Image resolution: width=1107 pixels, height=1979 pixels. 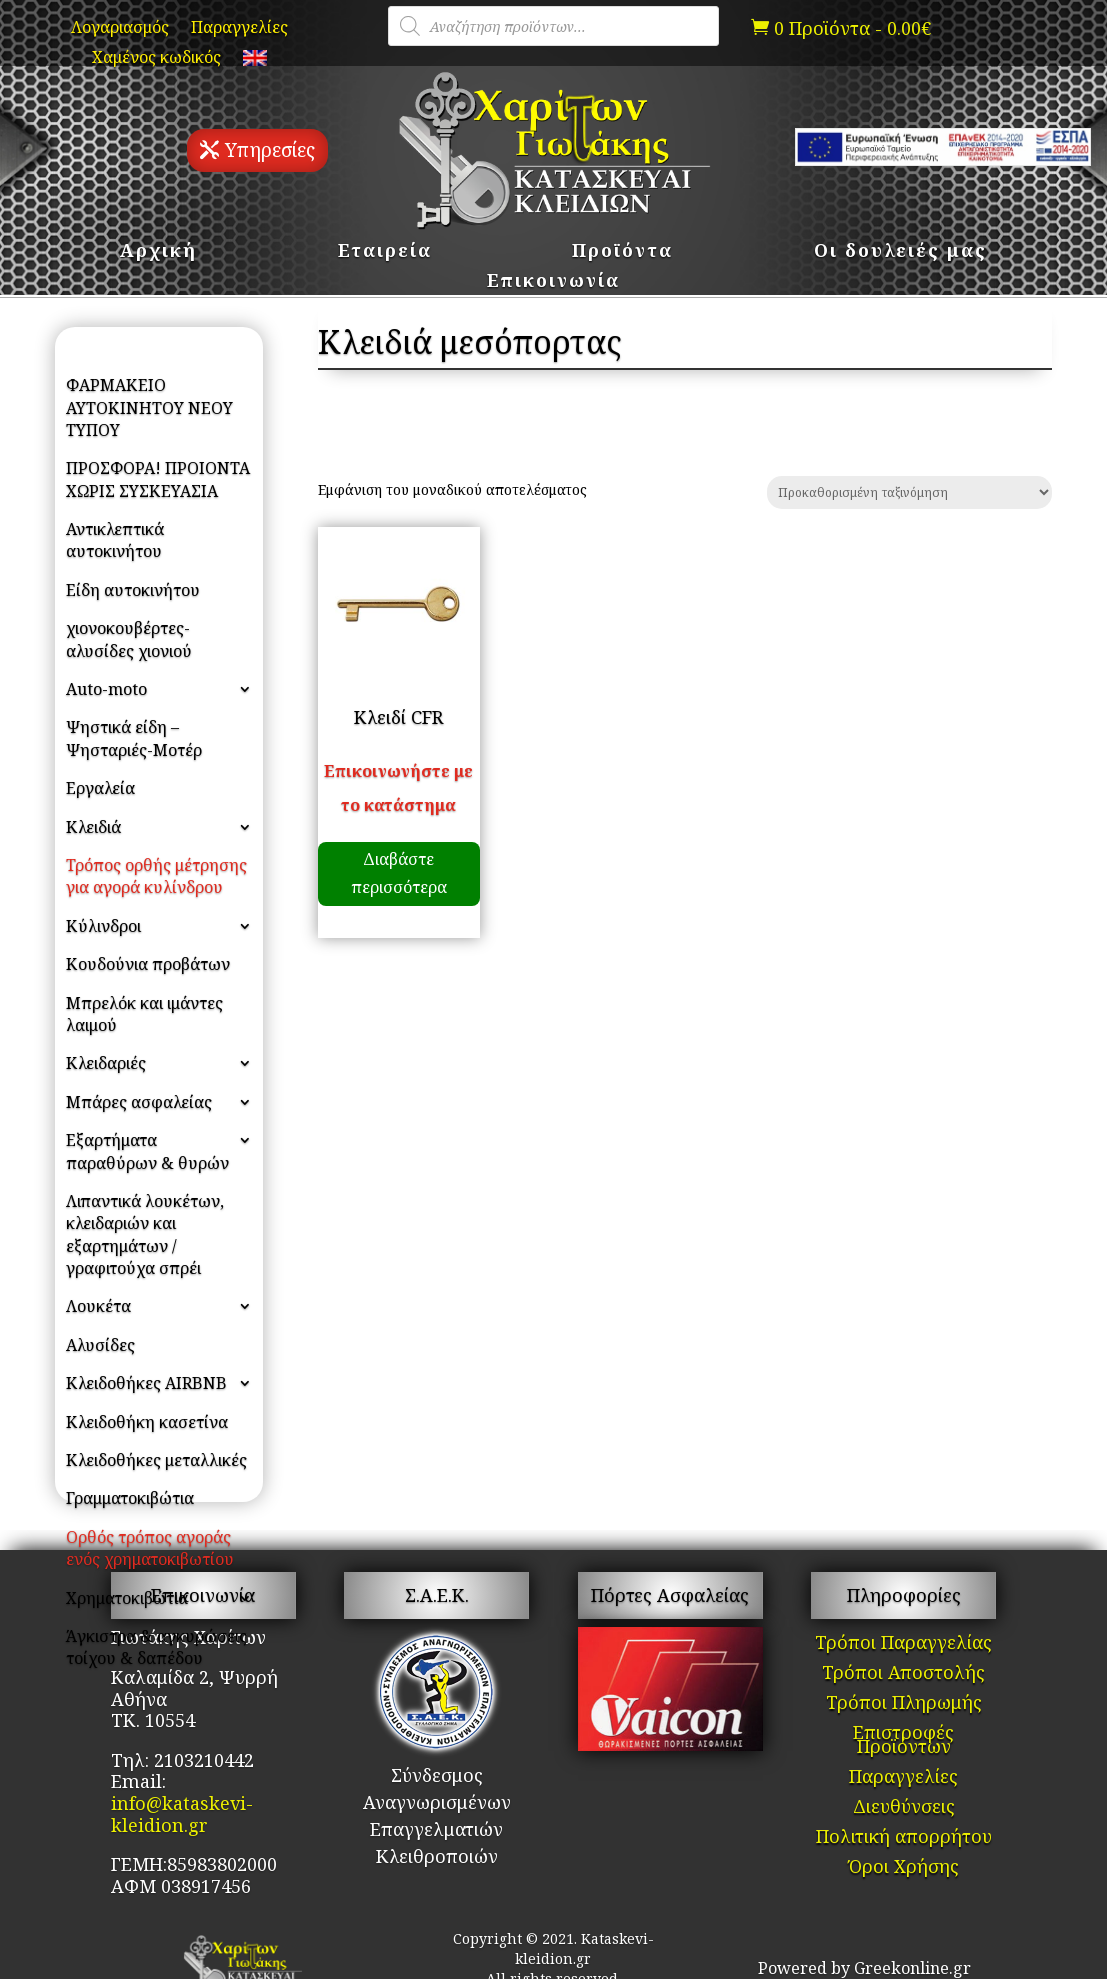 What do you see at coordinates (100, 788) in the screenshot?
I see `Εργαλεία [link]` at bounding box center [100, 788].